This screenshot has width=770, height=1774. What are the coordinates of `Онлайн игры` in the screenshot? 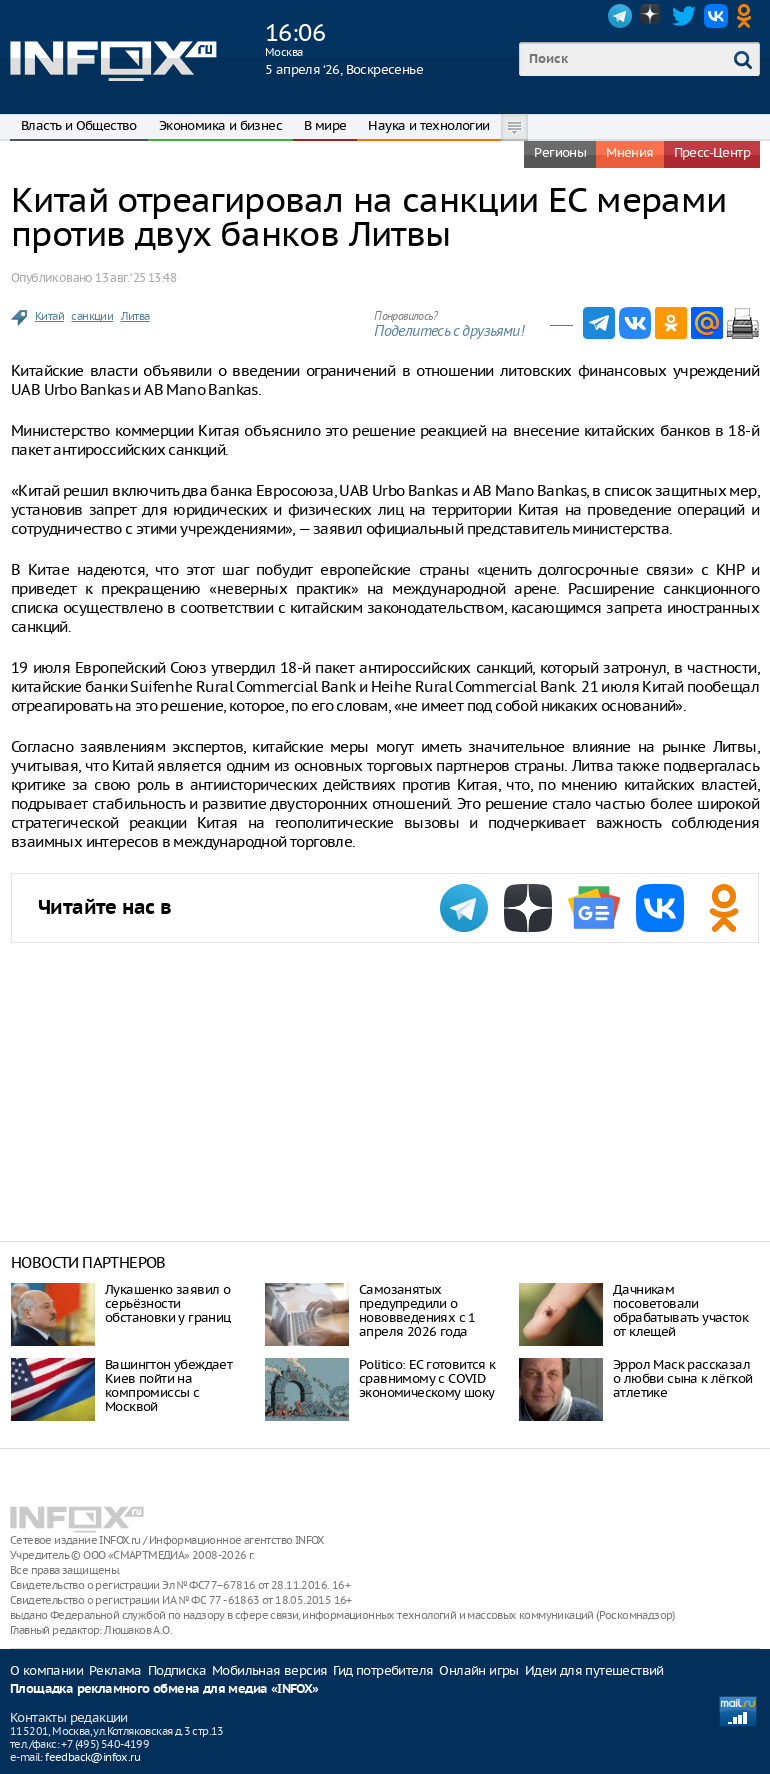 It's located at (478, 1670).